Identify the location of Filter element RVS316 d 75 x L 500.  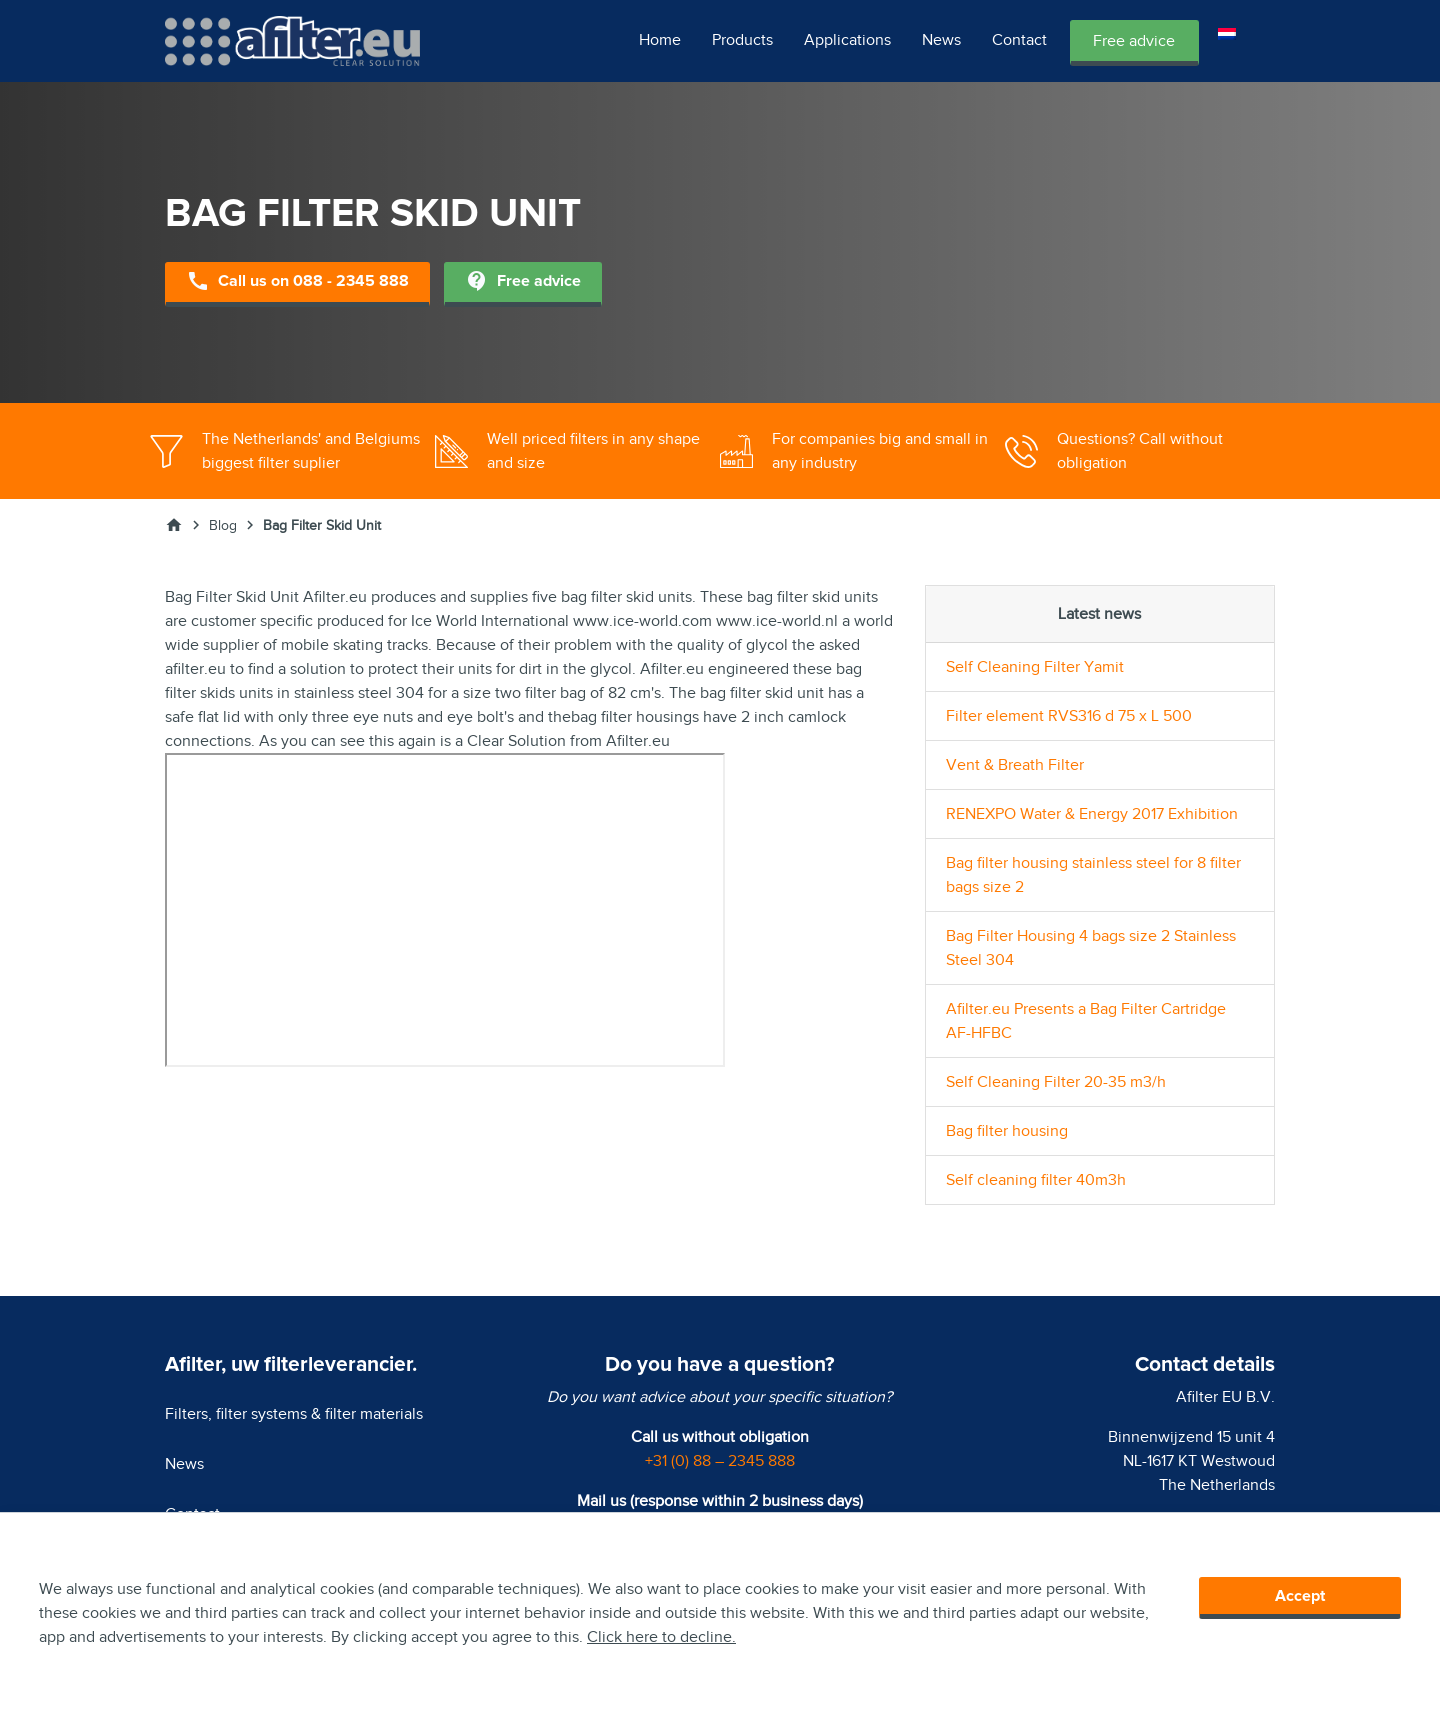
(1069, 716).